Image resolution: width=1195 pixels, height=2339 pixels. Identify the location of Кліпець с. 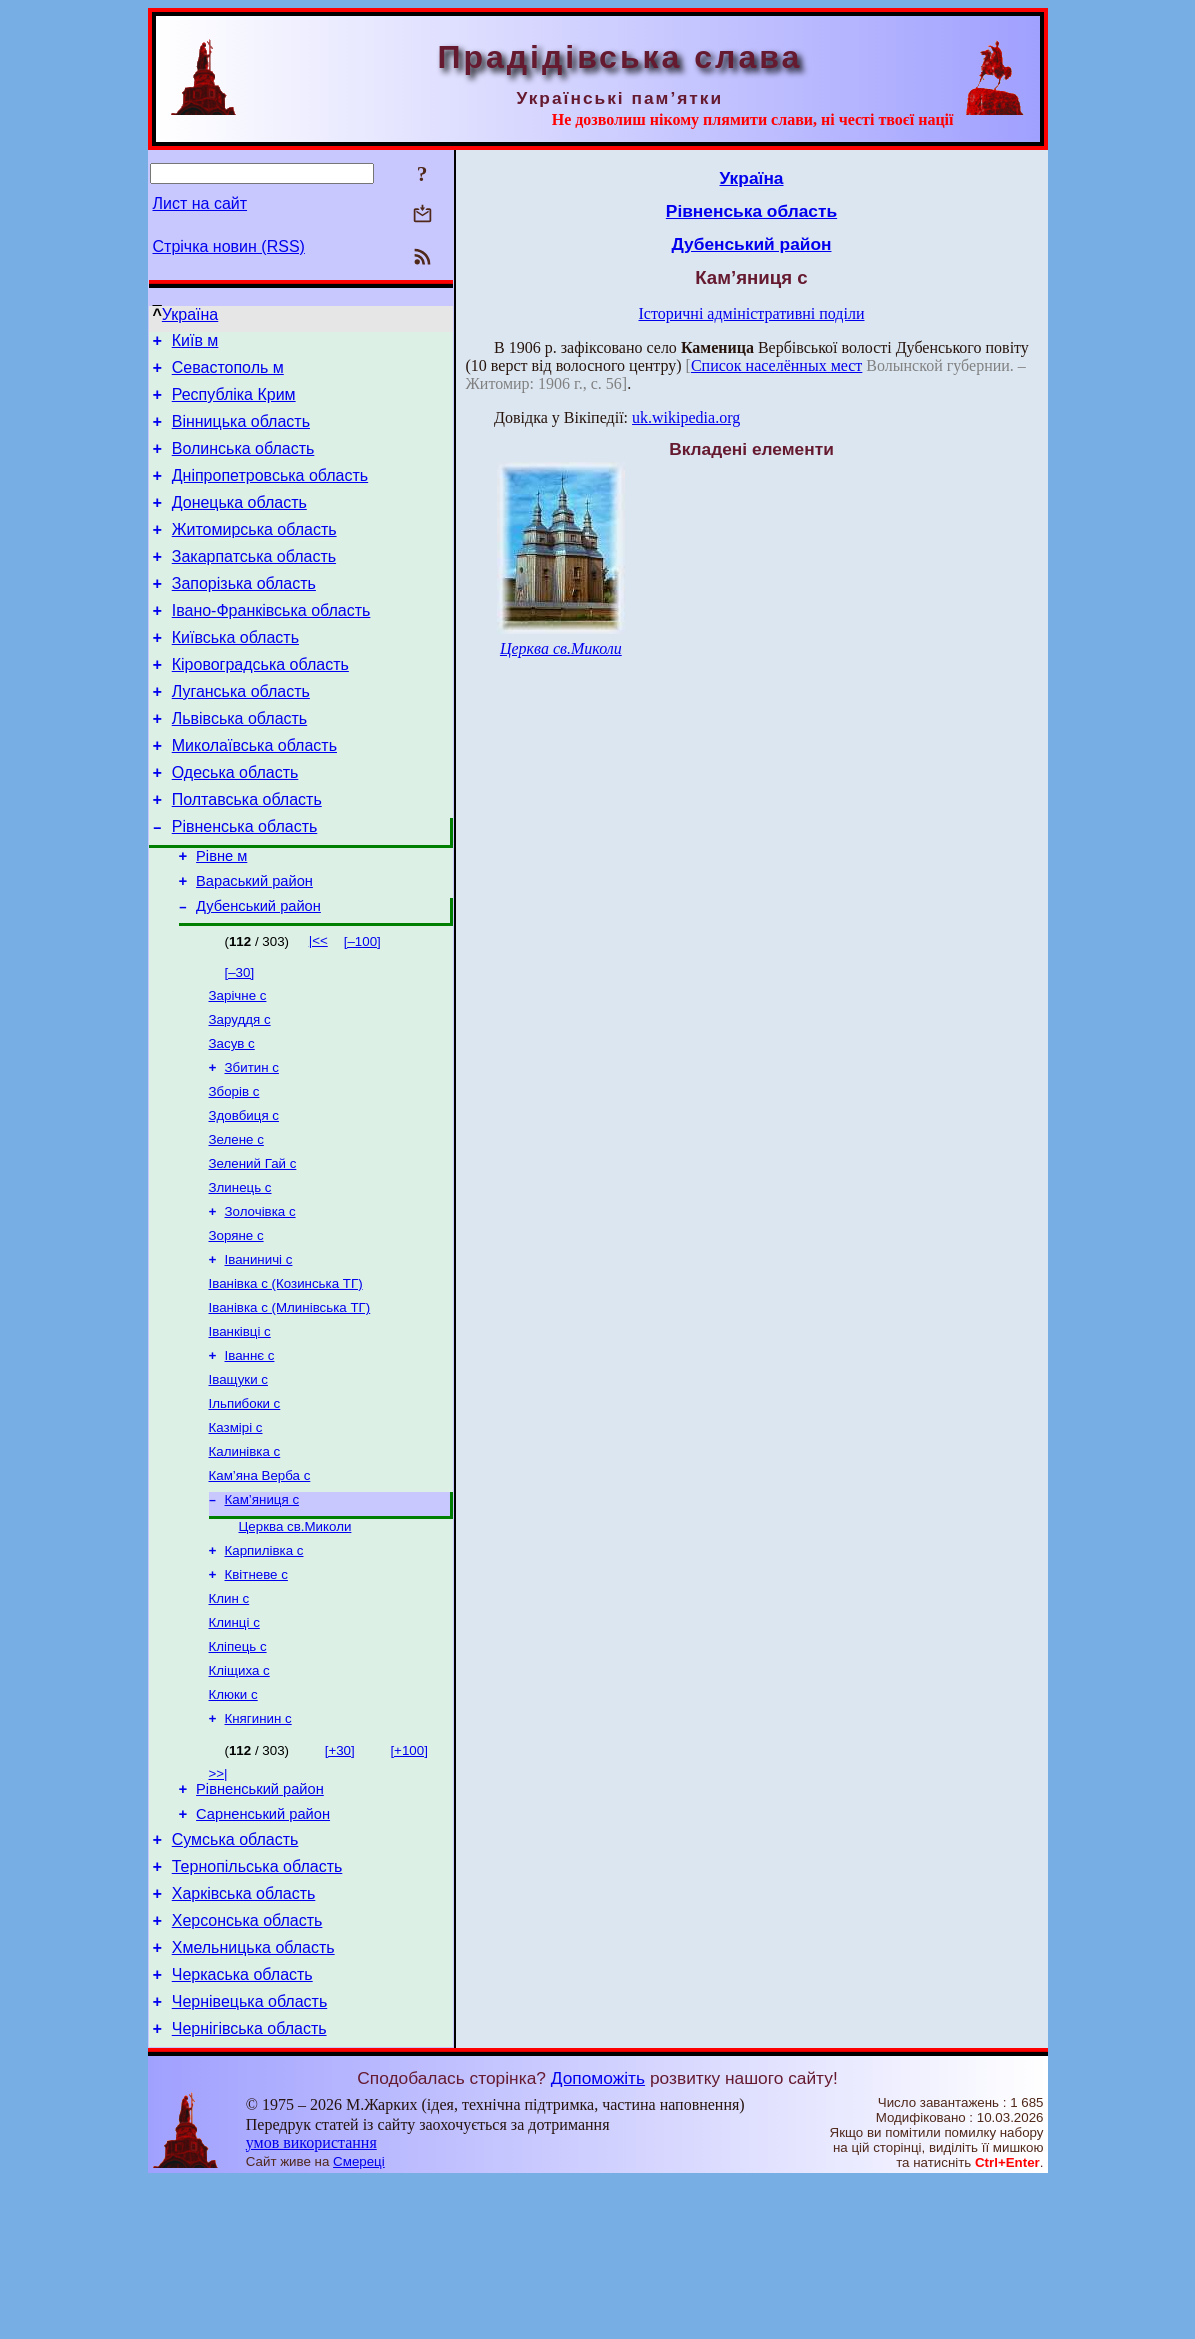
(238, 1768).